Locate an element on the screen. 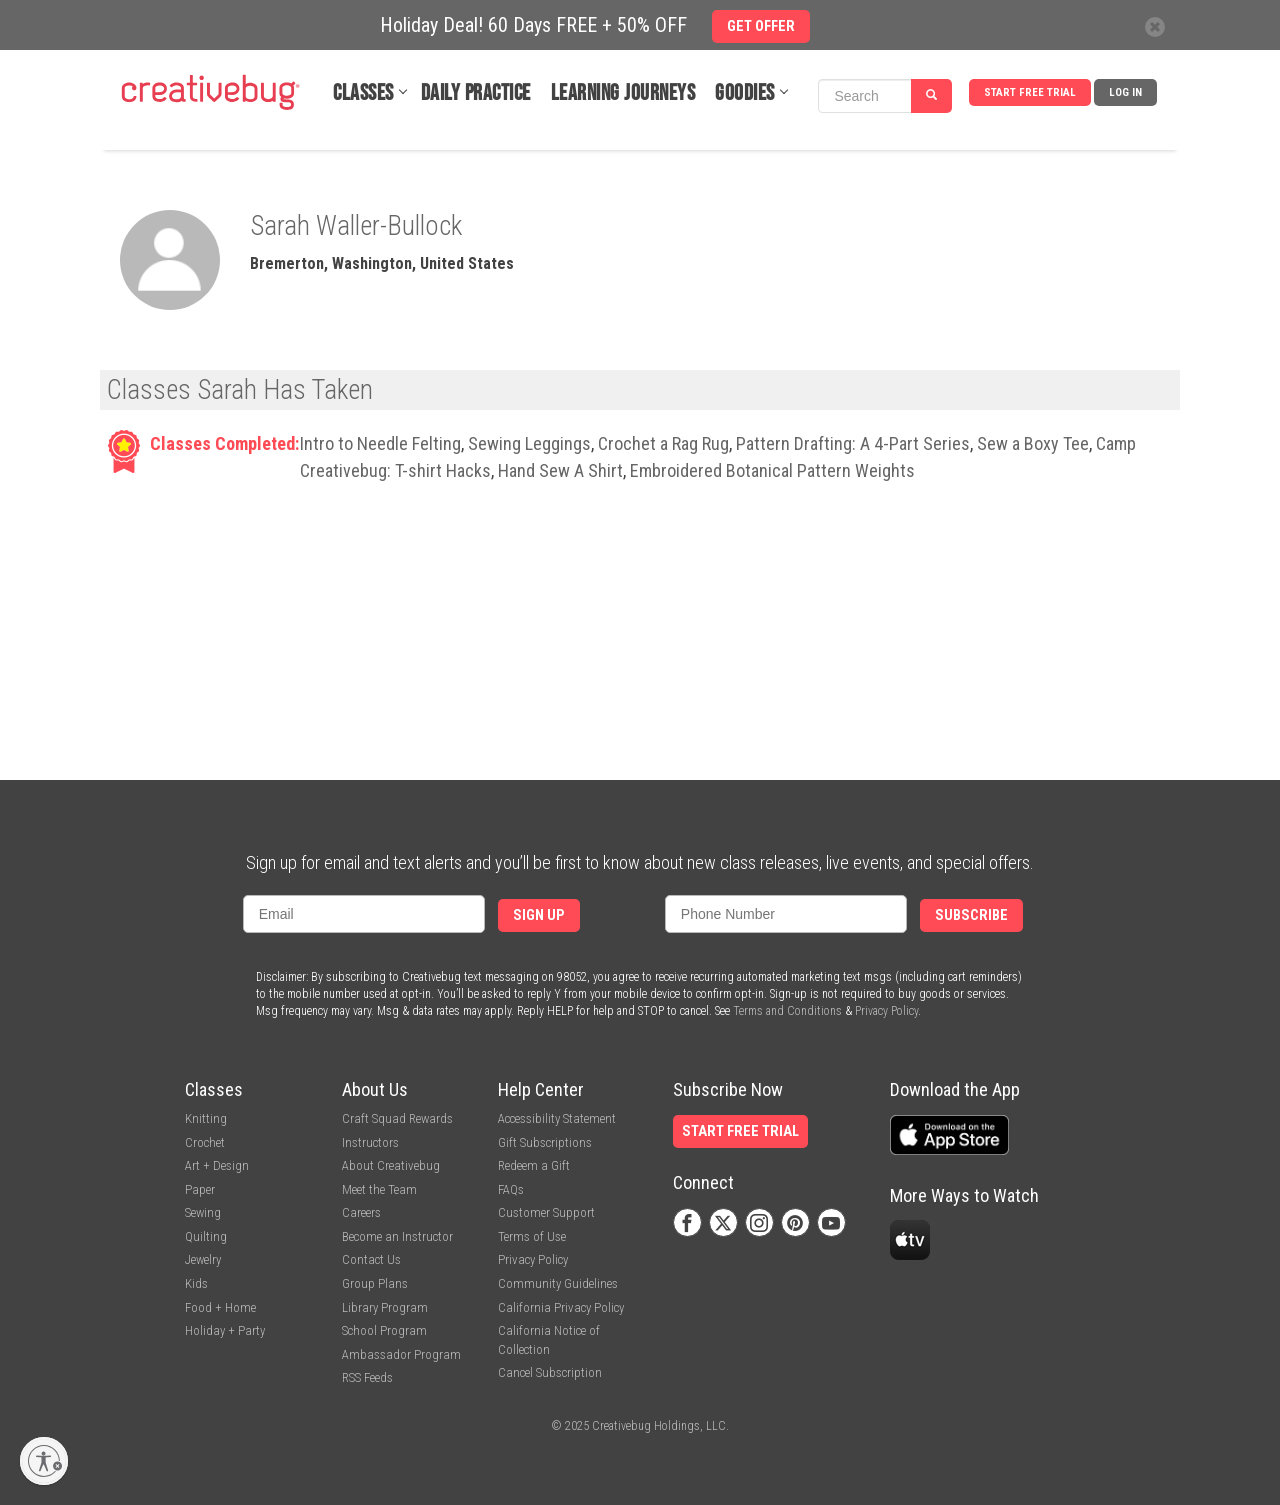  Contact Us is located at coordinates (371, 1259).